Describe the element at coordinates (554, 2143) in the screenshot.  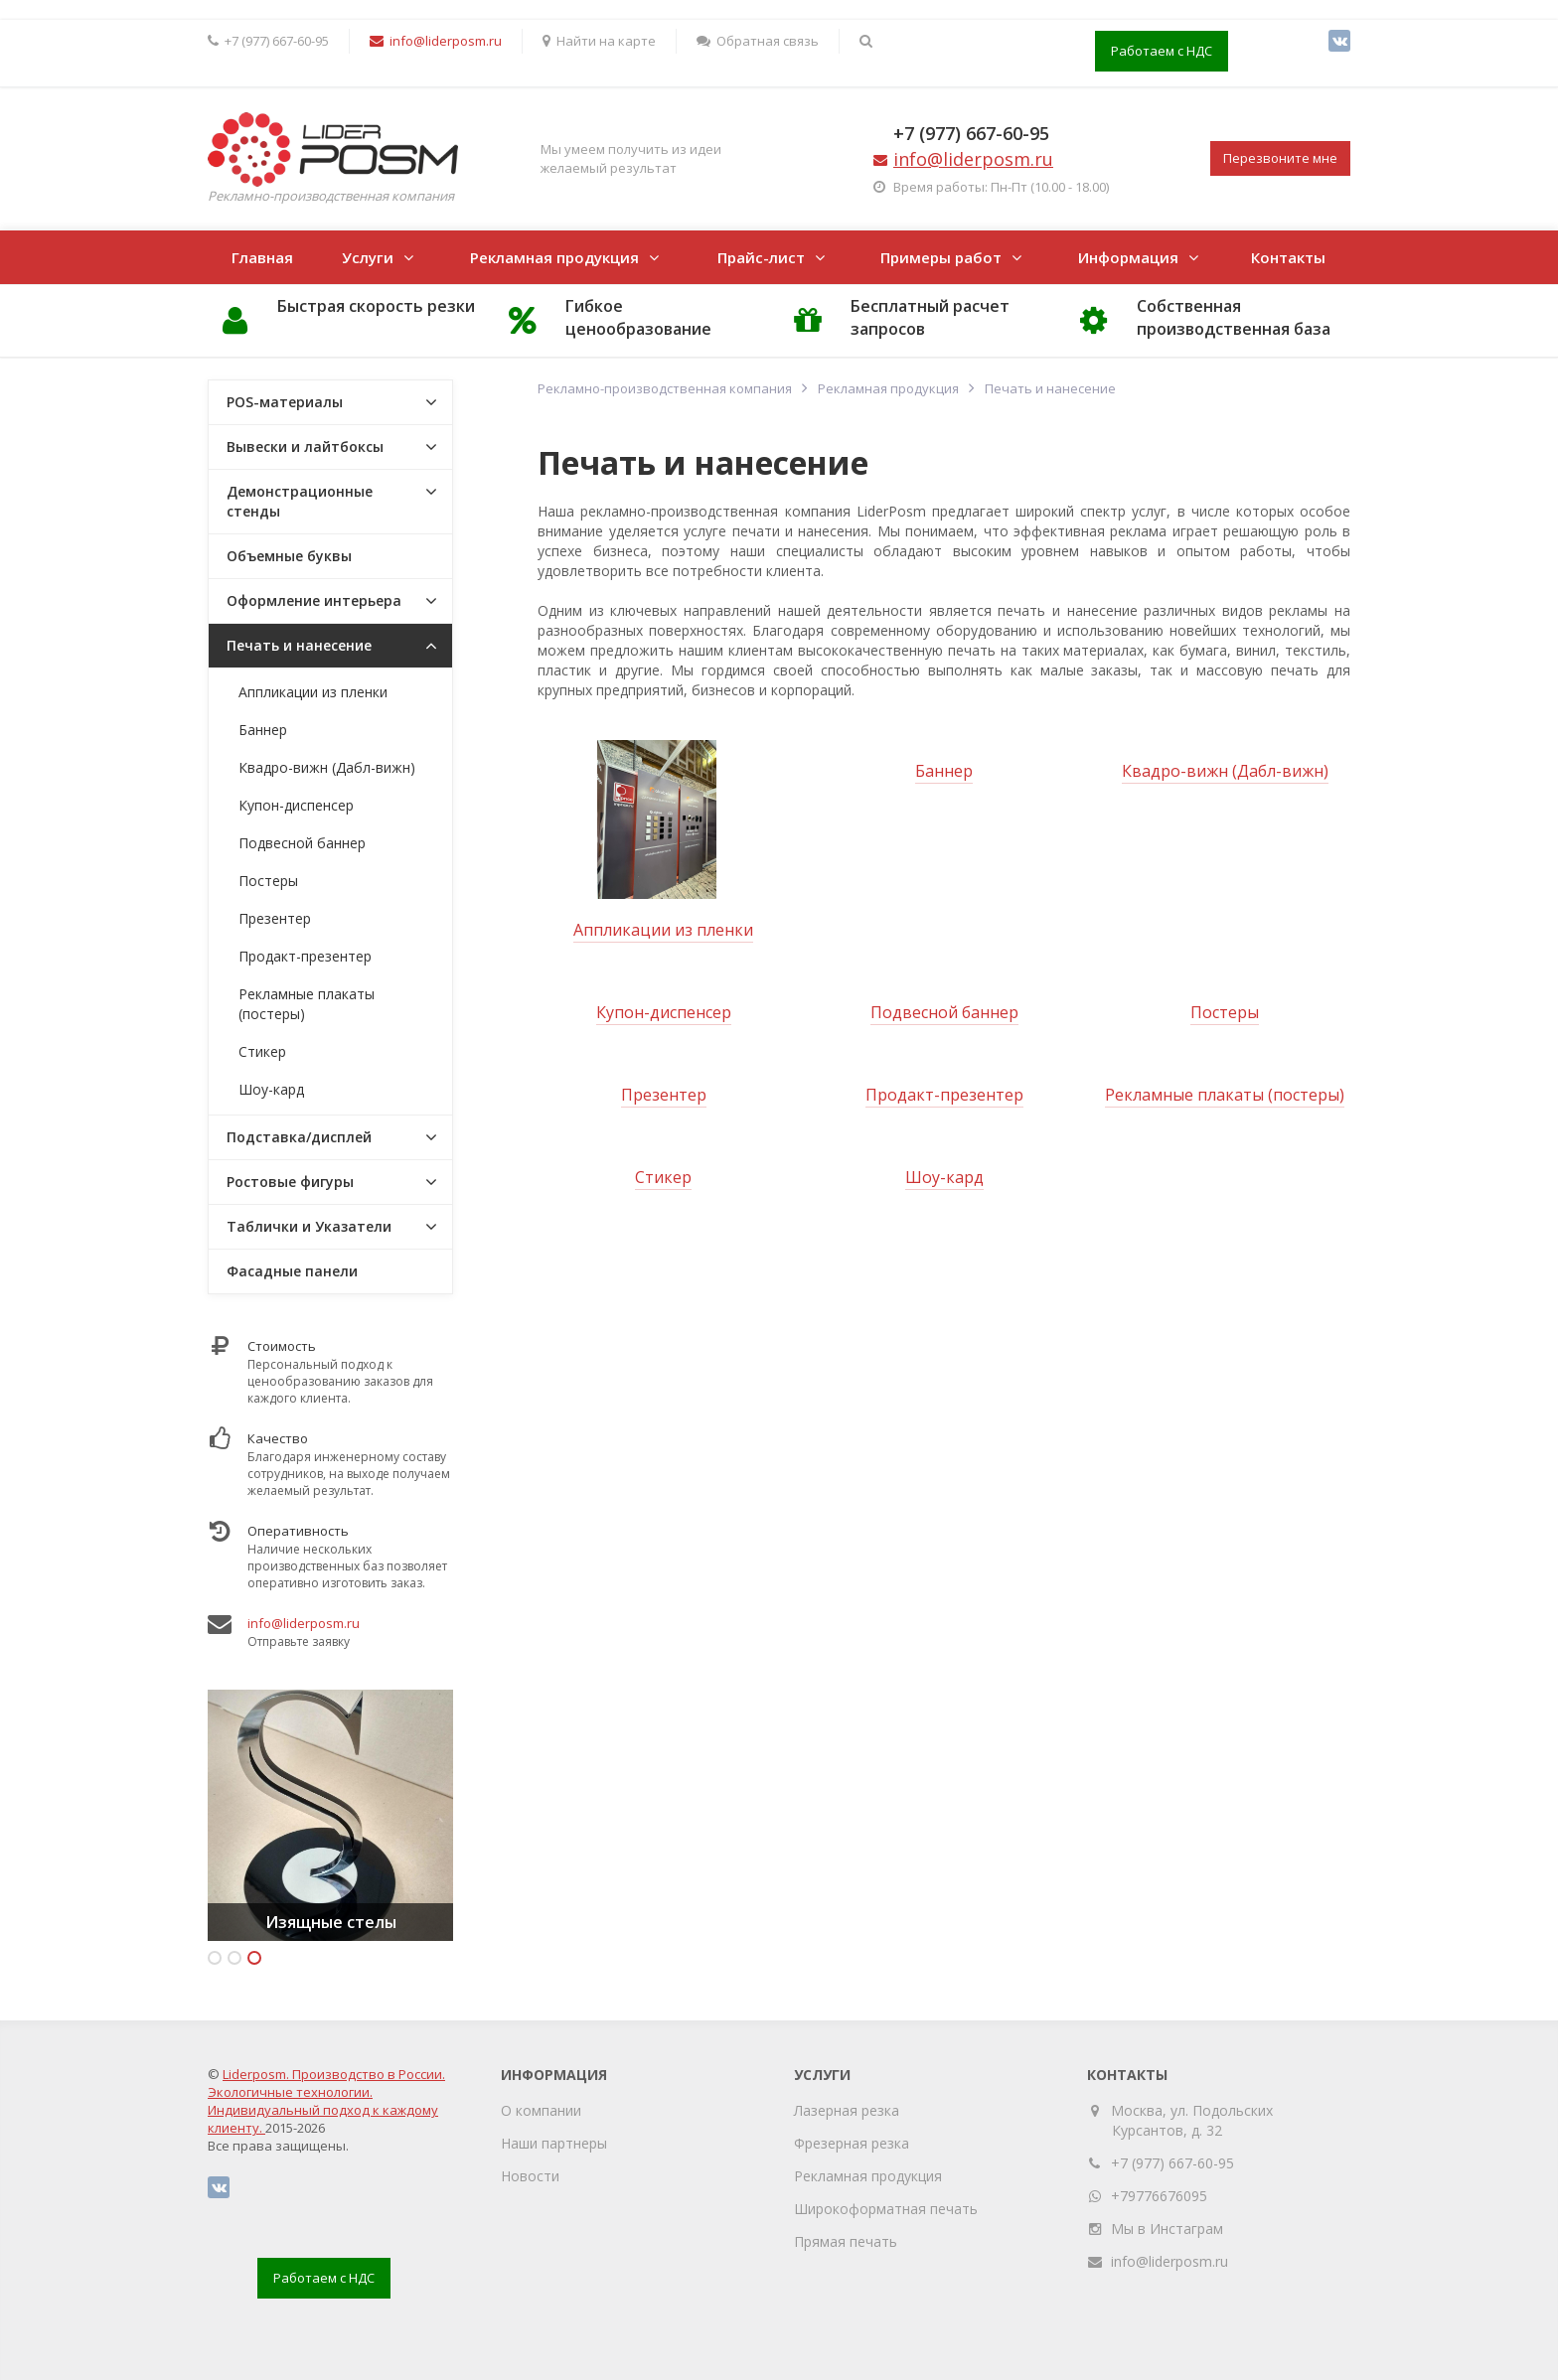
I see `Наши партнеры` at that location.